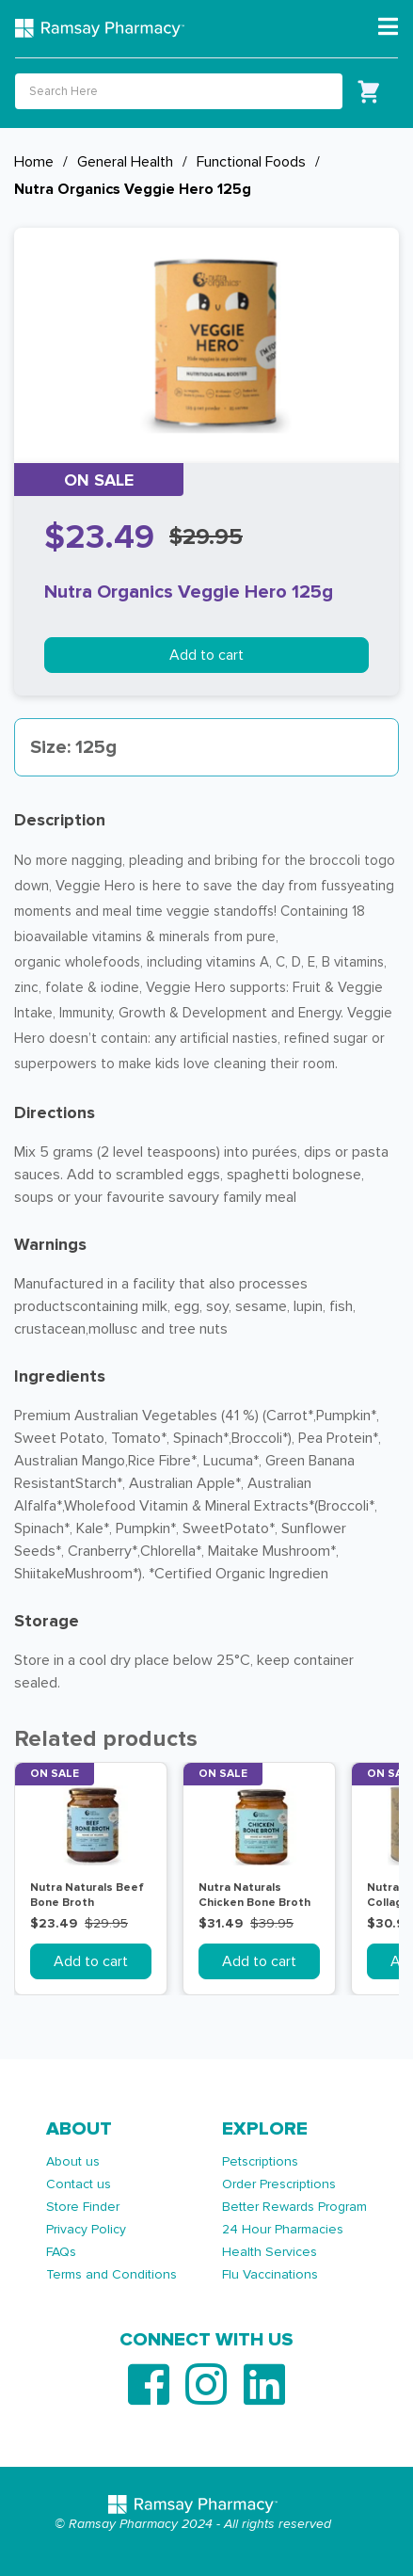 The width and height of the screenshot is (413, 2576). Describe the element at coordinates (34, 161) in the screenshot. I see `Home` at that location.